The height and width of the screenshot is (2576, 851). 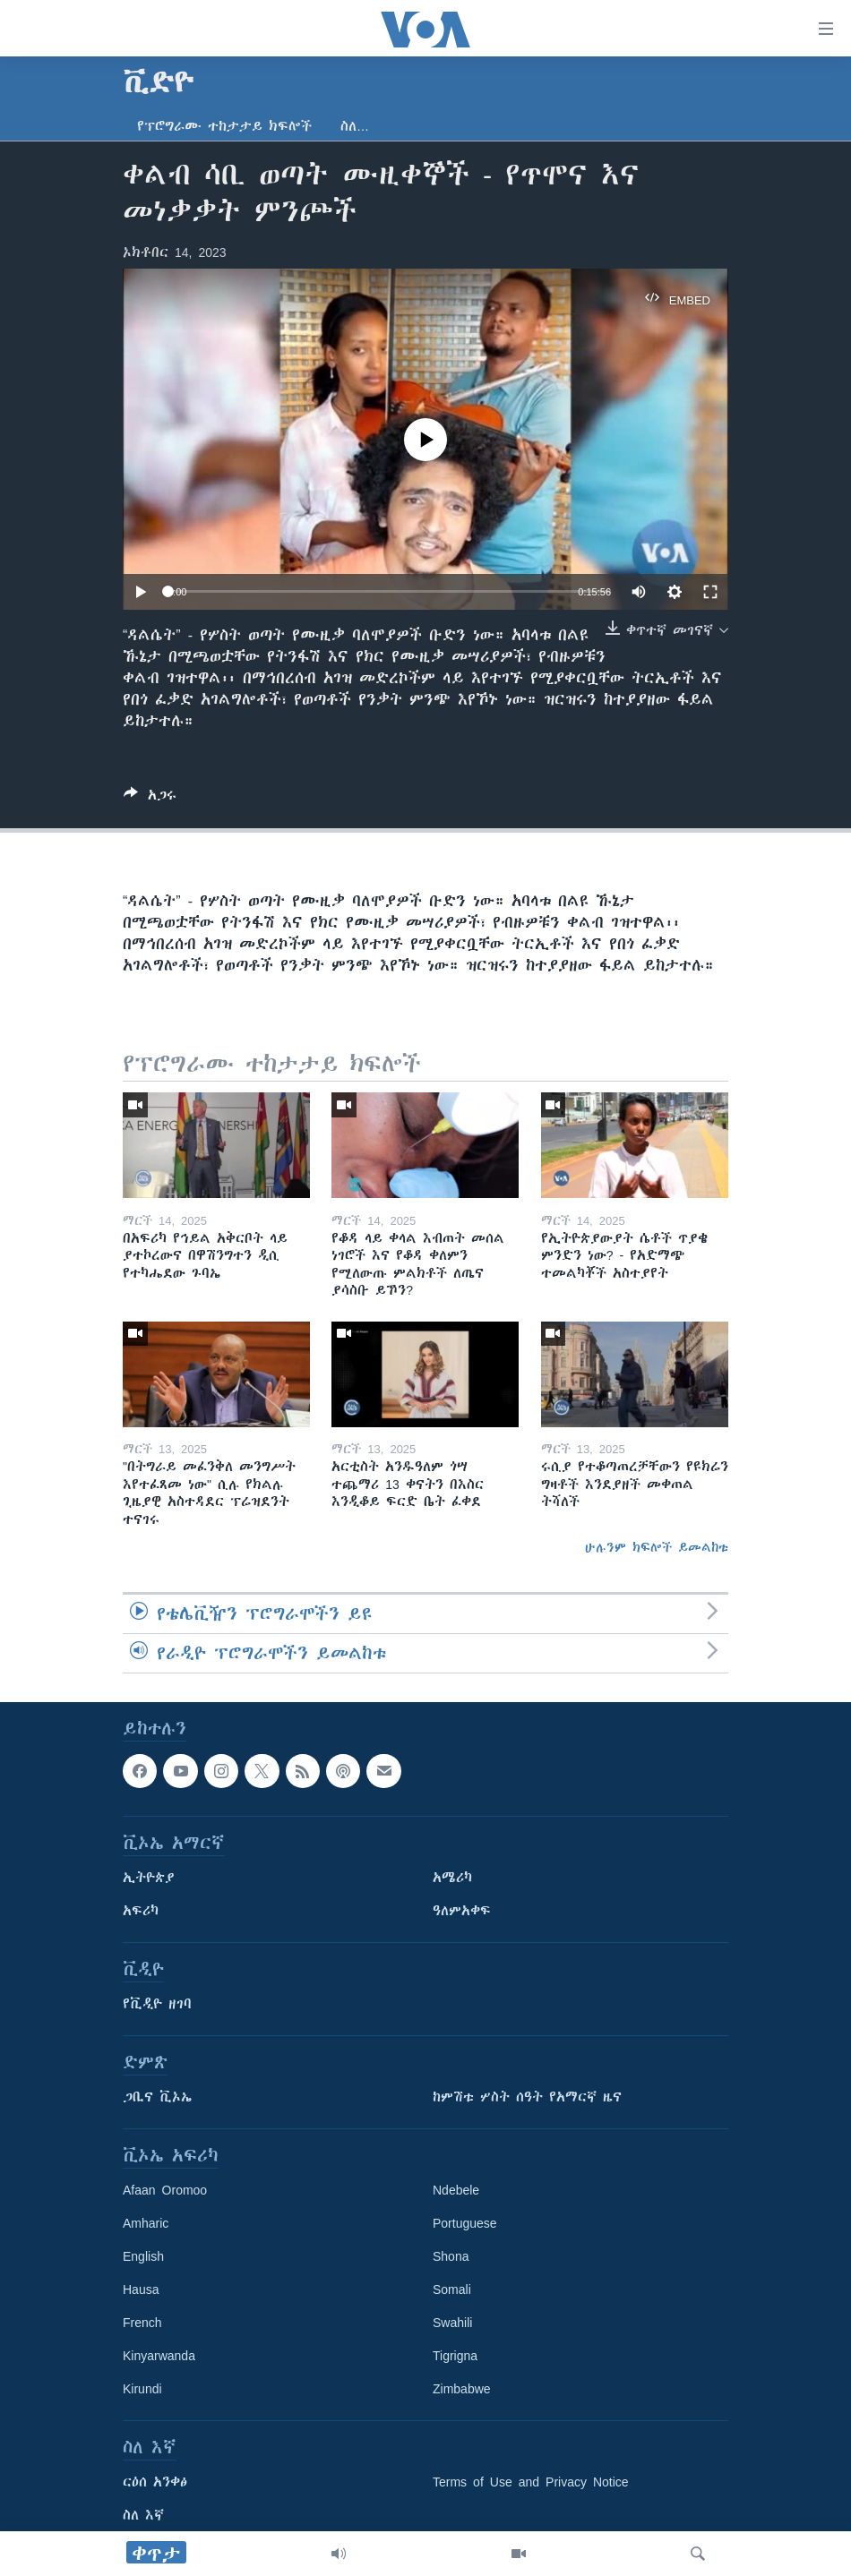 I want to click on የፕሮግራሙ ተከታታይ ክፍሎች, so click(x=224, y=126).